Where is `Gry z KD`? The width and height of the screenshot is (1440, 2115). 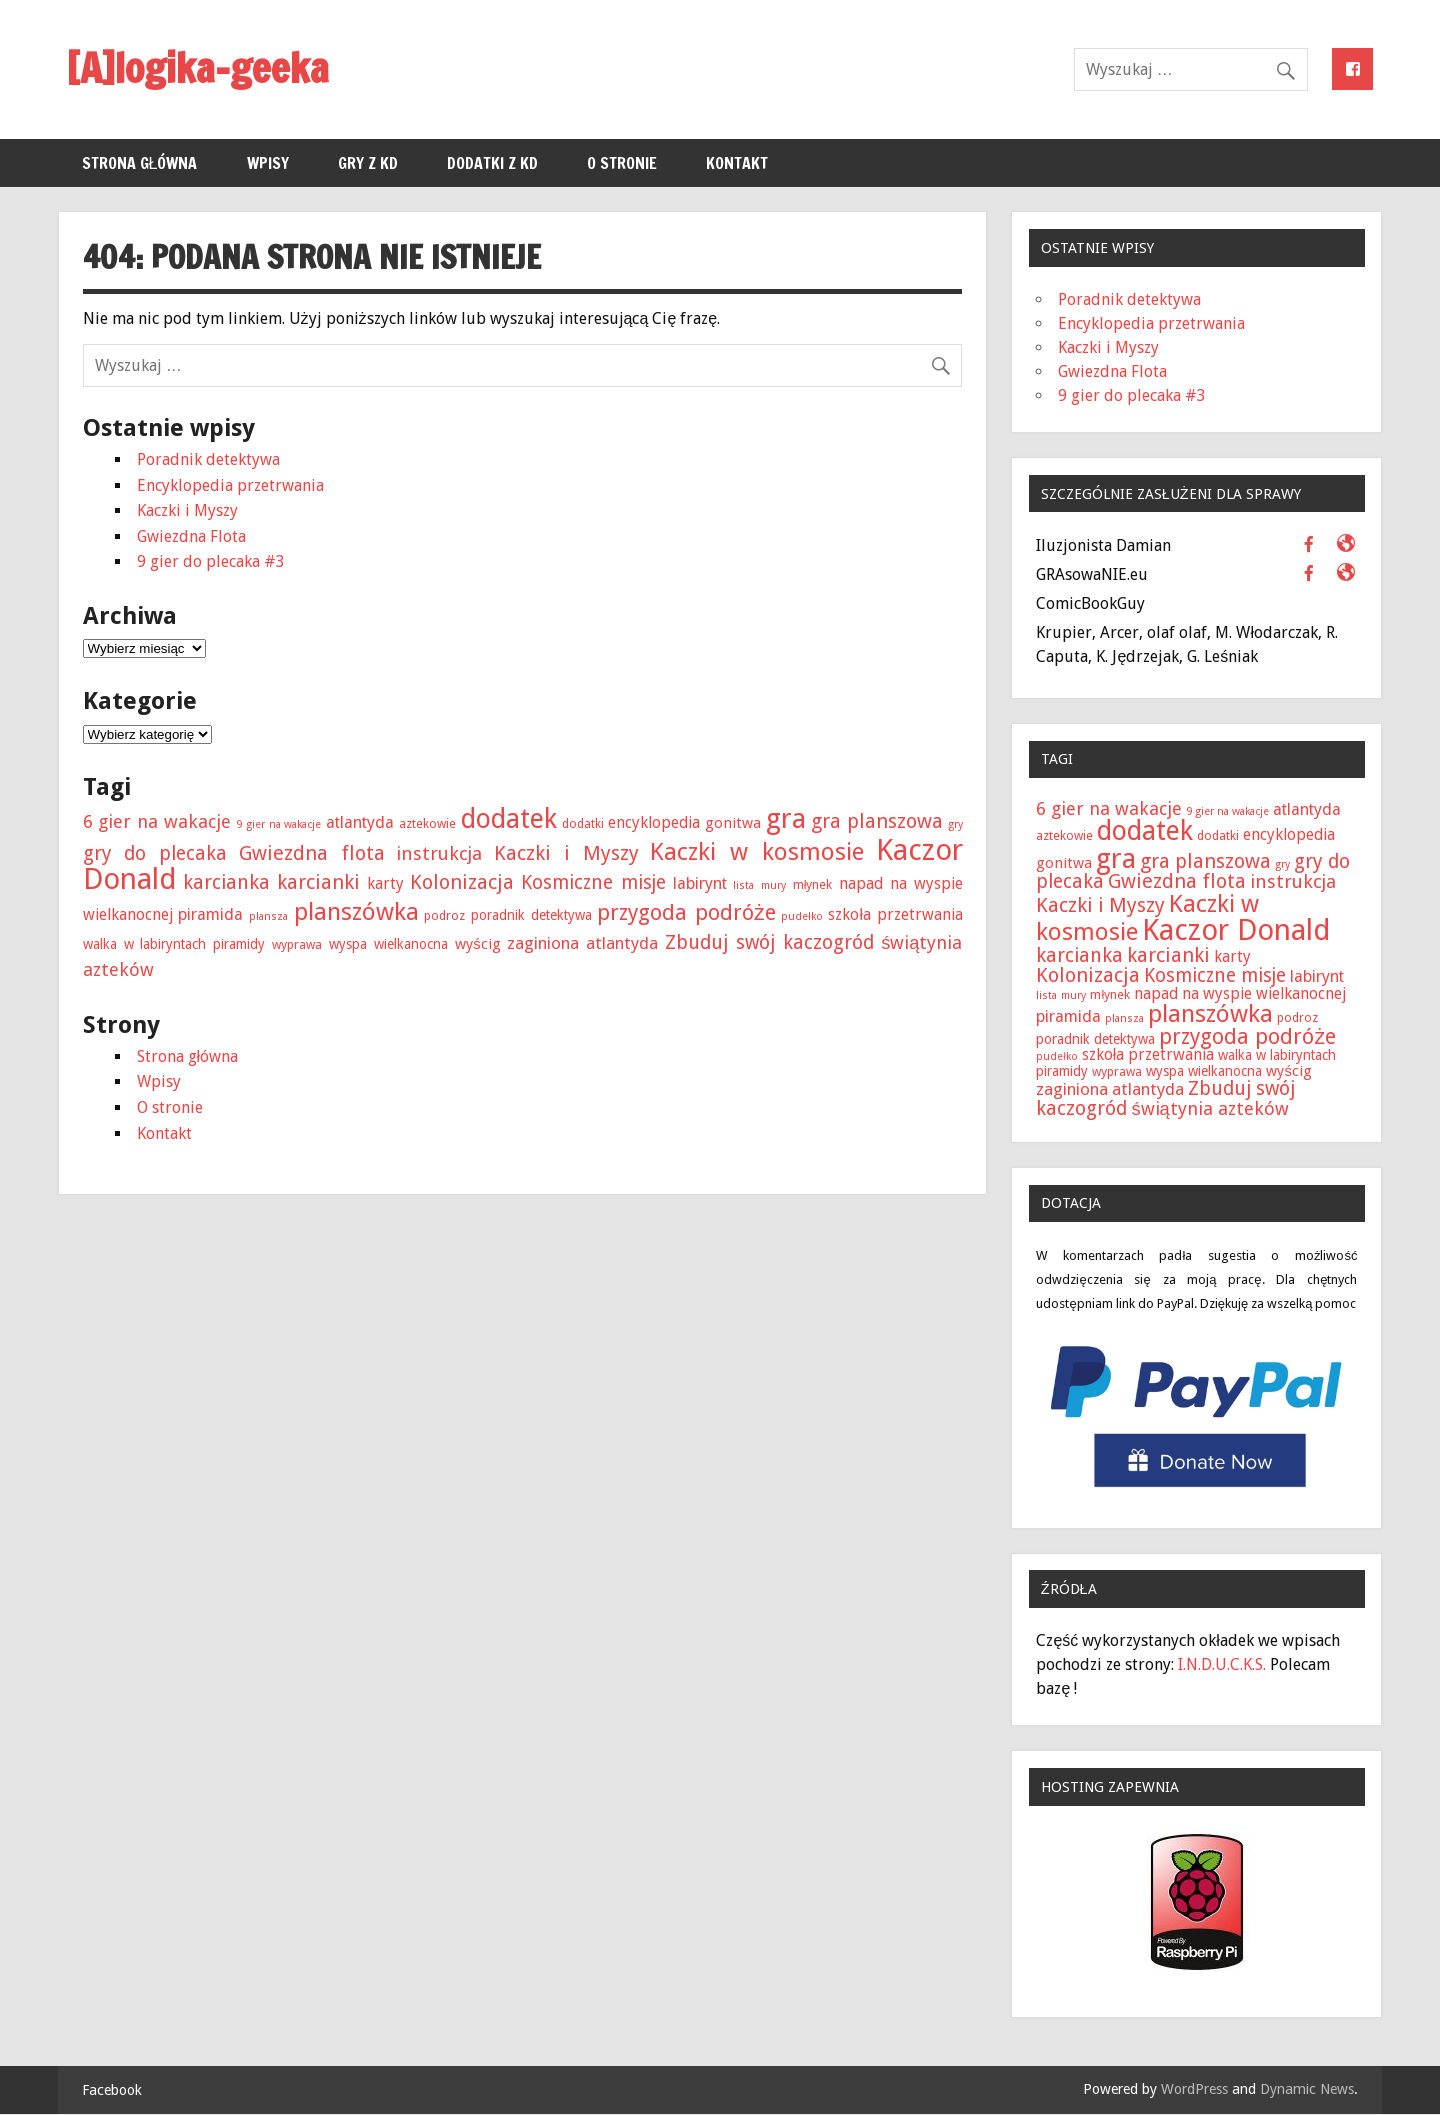
Gry z KD is located at coordinates (368, 163).